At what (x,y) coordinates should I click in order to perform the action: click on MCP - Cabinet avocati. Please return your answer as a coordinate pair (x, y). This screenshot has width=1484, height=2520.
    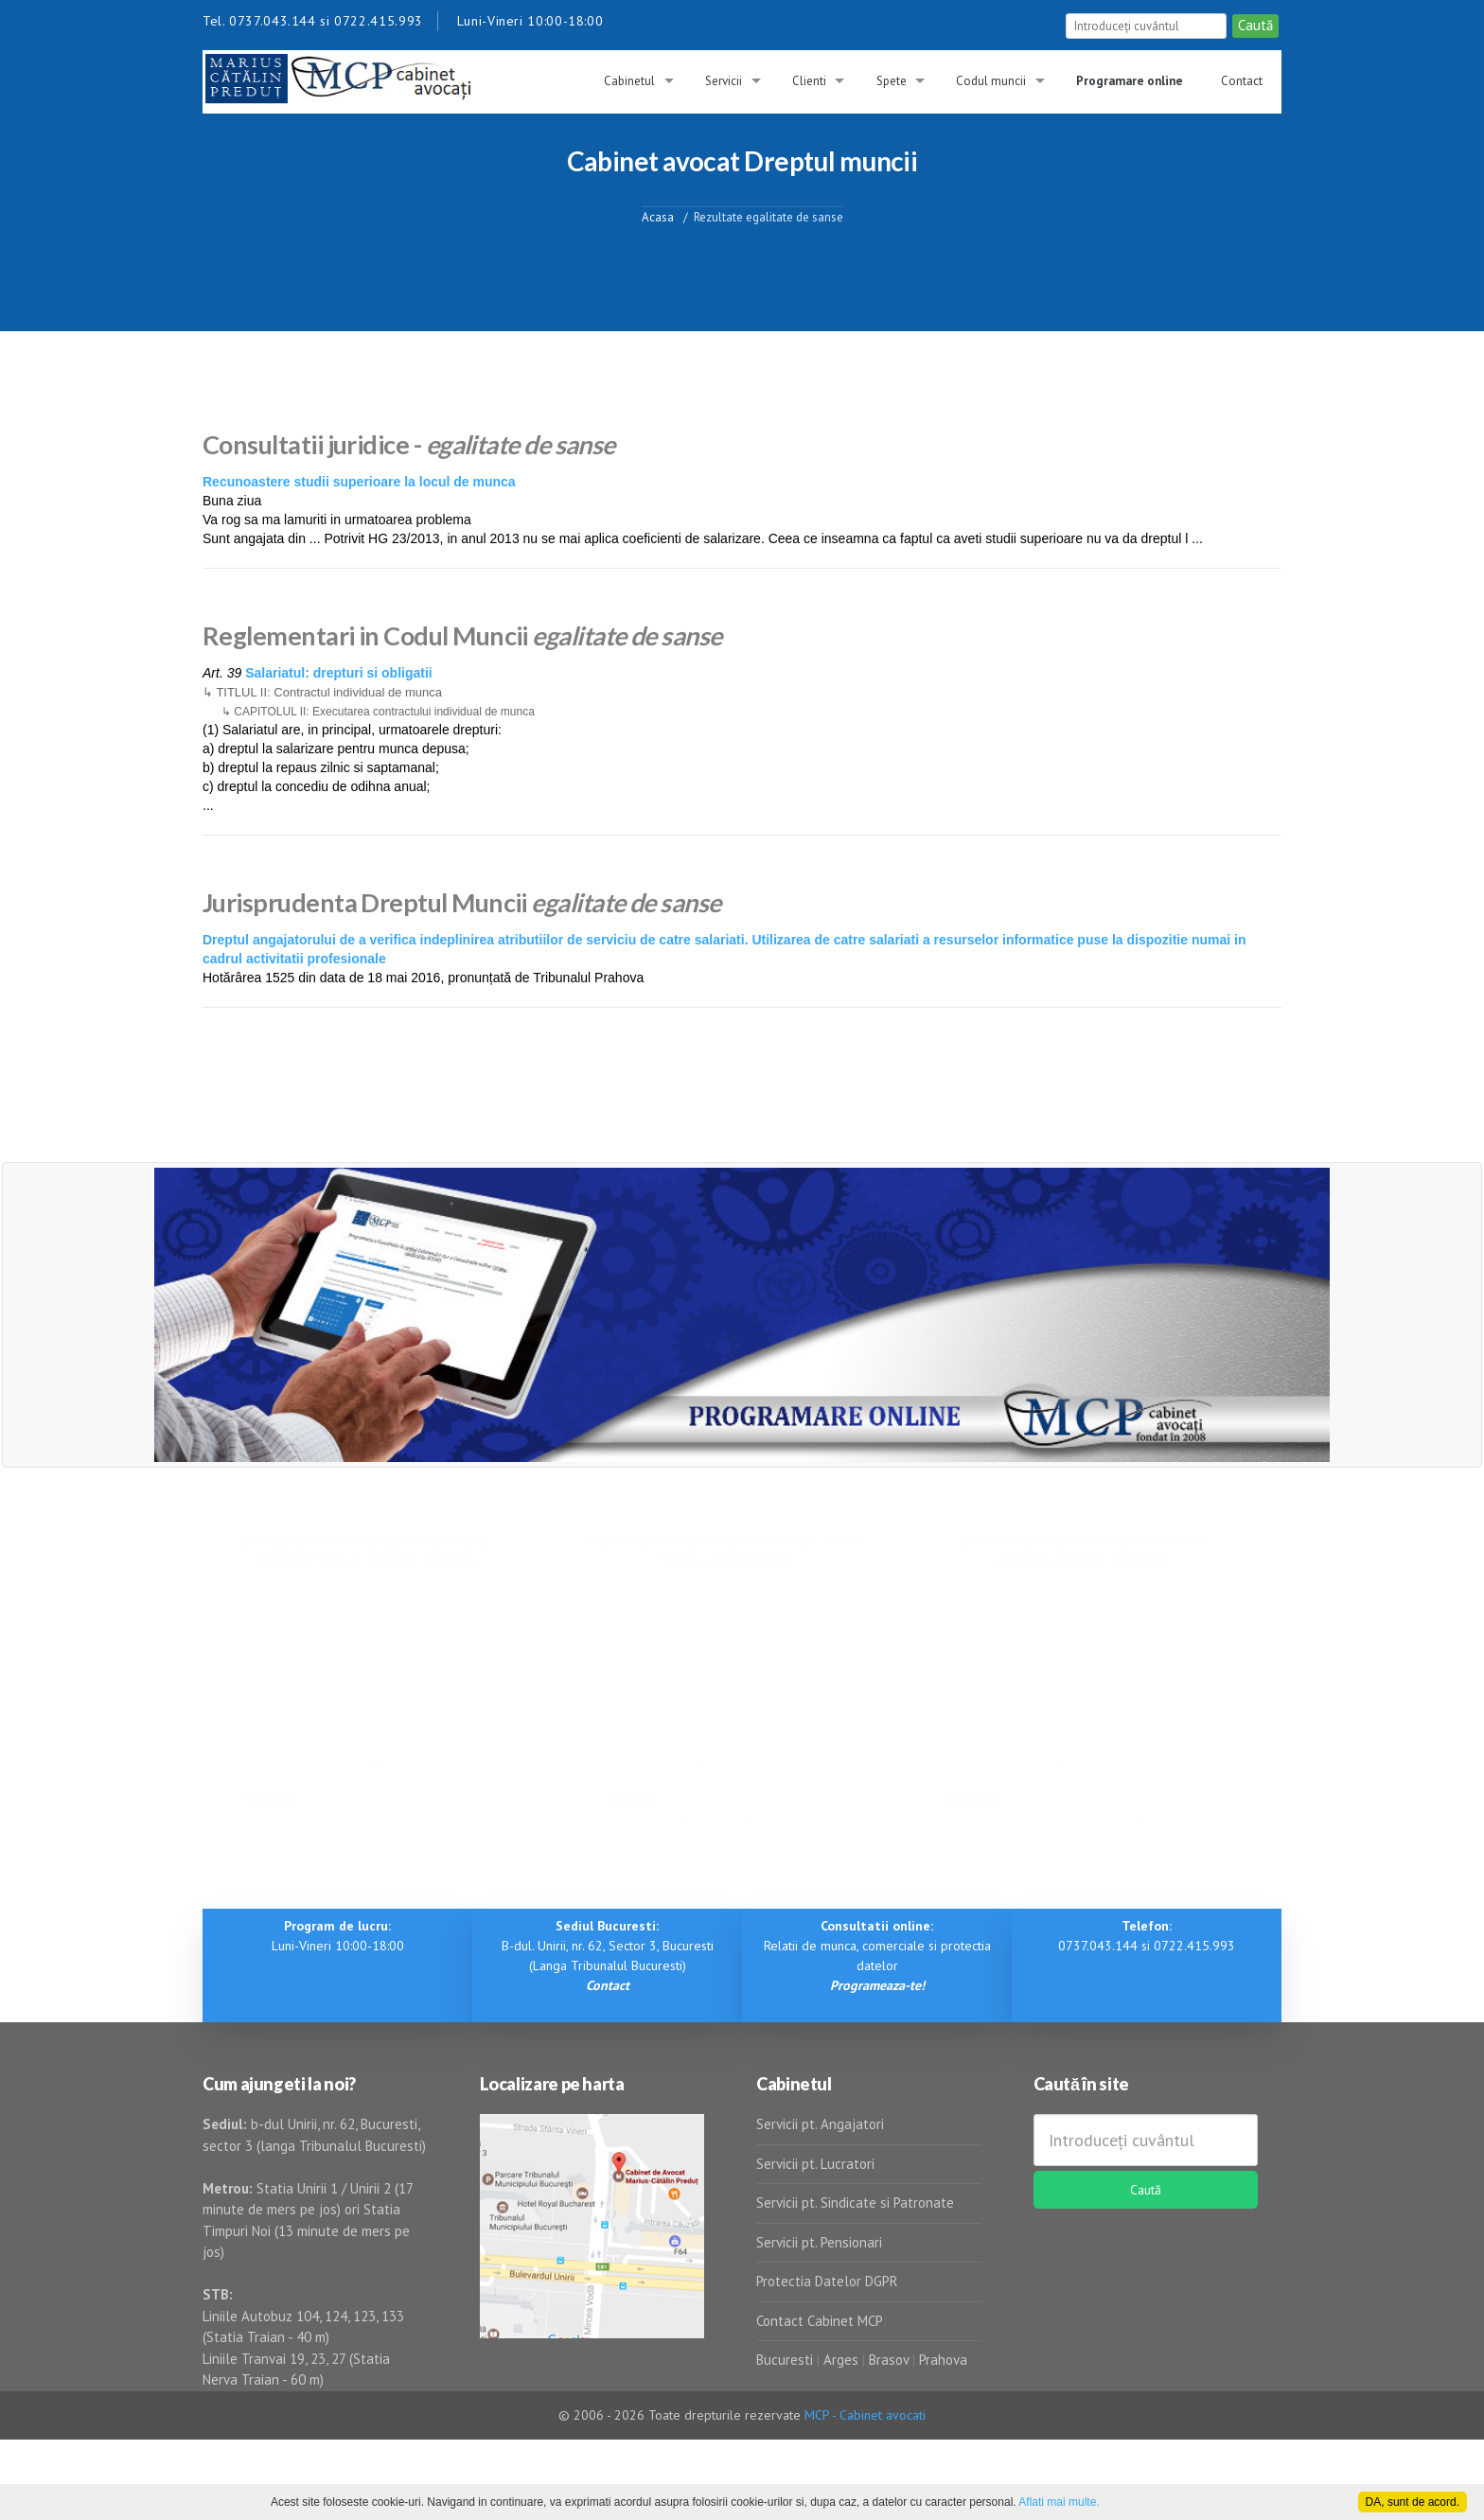
    Looking at the image, I should click on (865, 2414).